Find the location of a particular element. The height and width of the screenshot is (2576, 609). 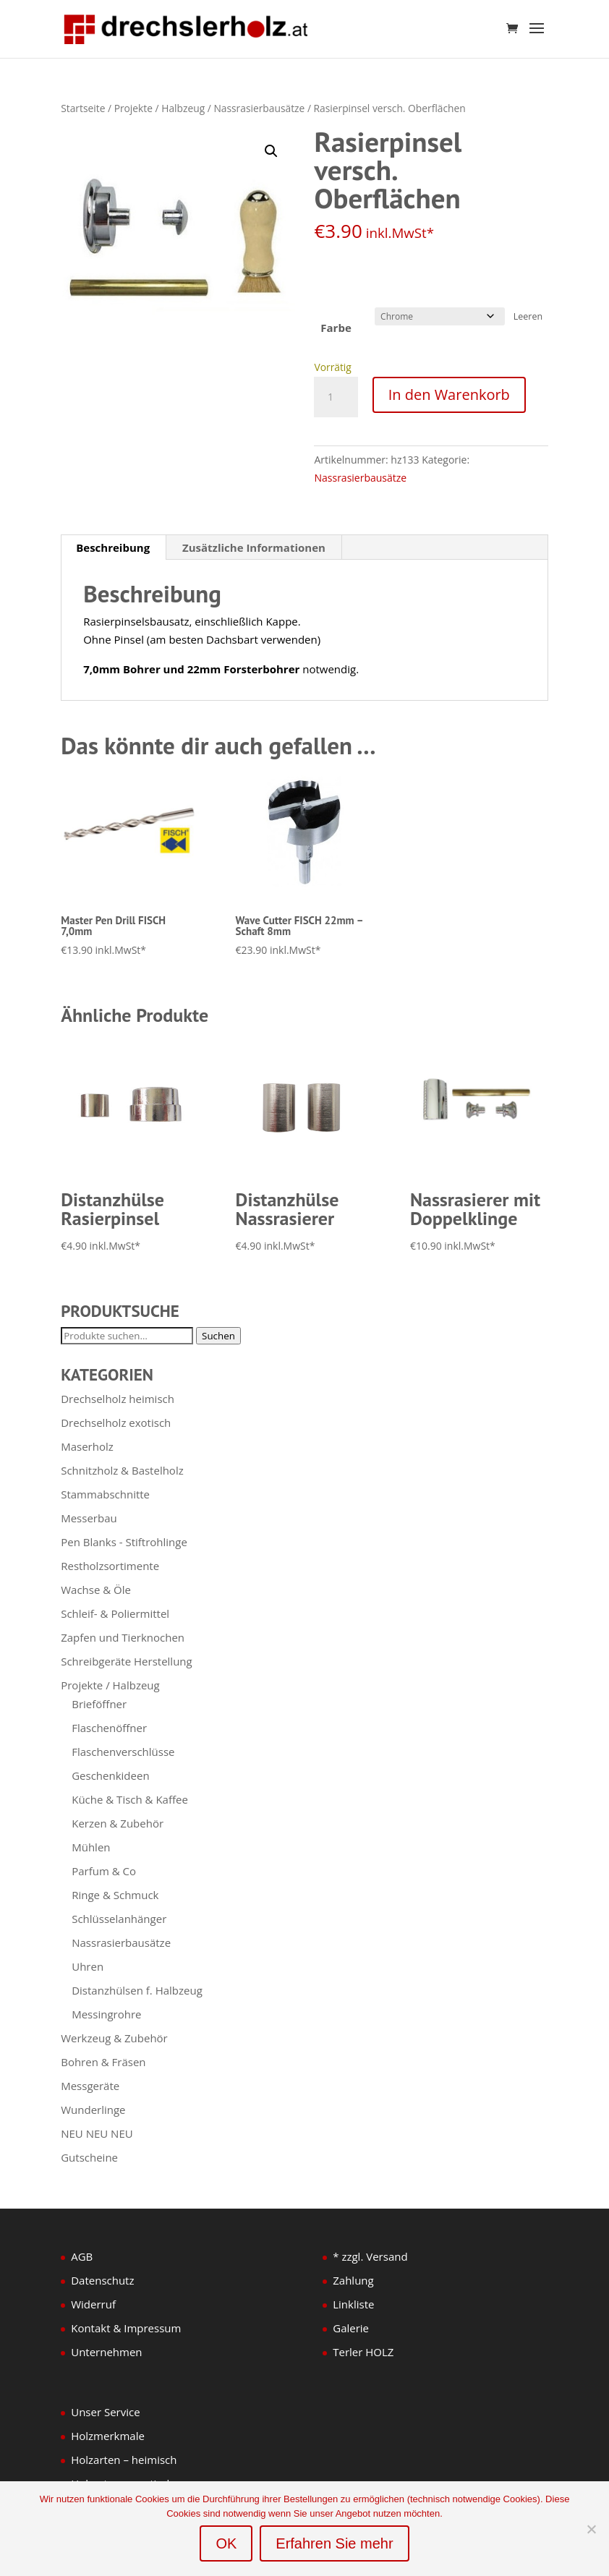

Küche & Tisch & Kaffee is located at coordinates (130, 1799).